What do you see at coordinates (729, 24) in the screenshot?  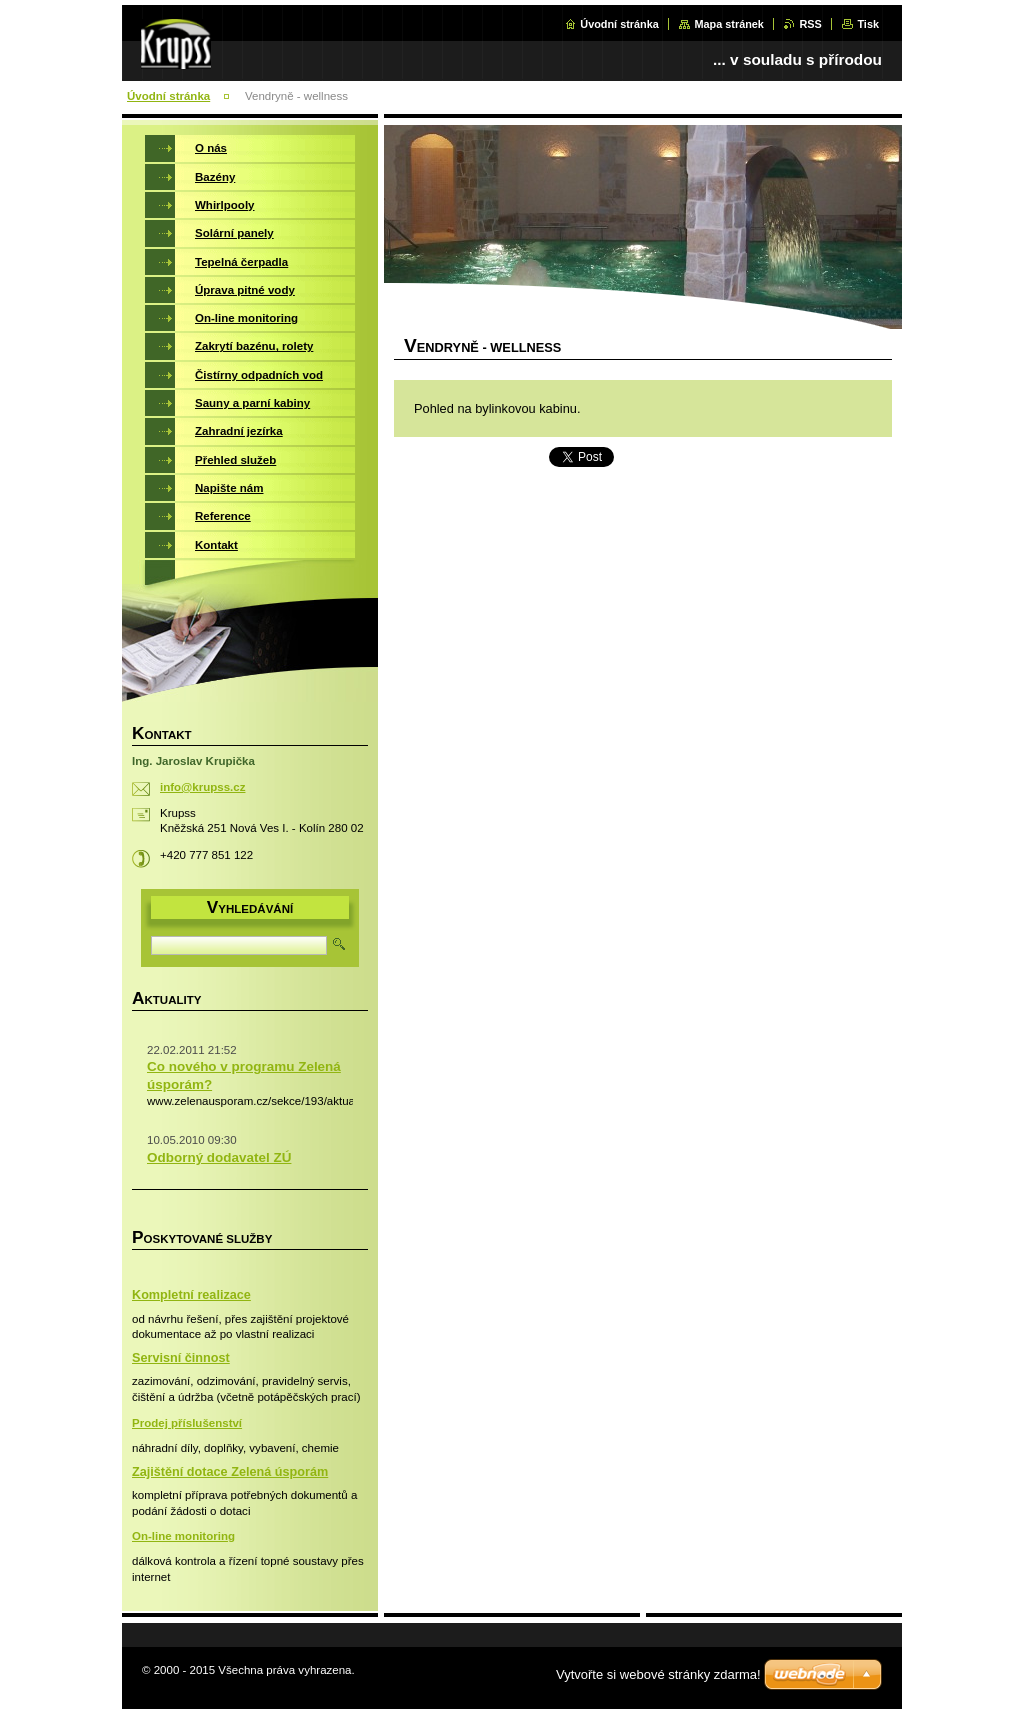 I see `Mapa stránek` at bounding box center [729, 24].